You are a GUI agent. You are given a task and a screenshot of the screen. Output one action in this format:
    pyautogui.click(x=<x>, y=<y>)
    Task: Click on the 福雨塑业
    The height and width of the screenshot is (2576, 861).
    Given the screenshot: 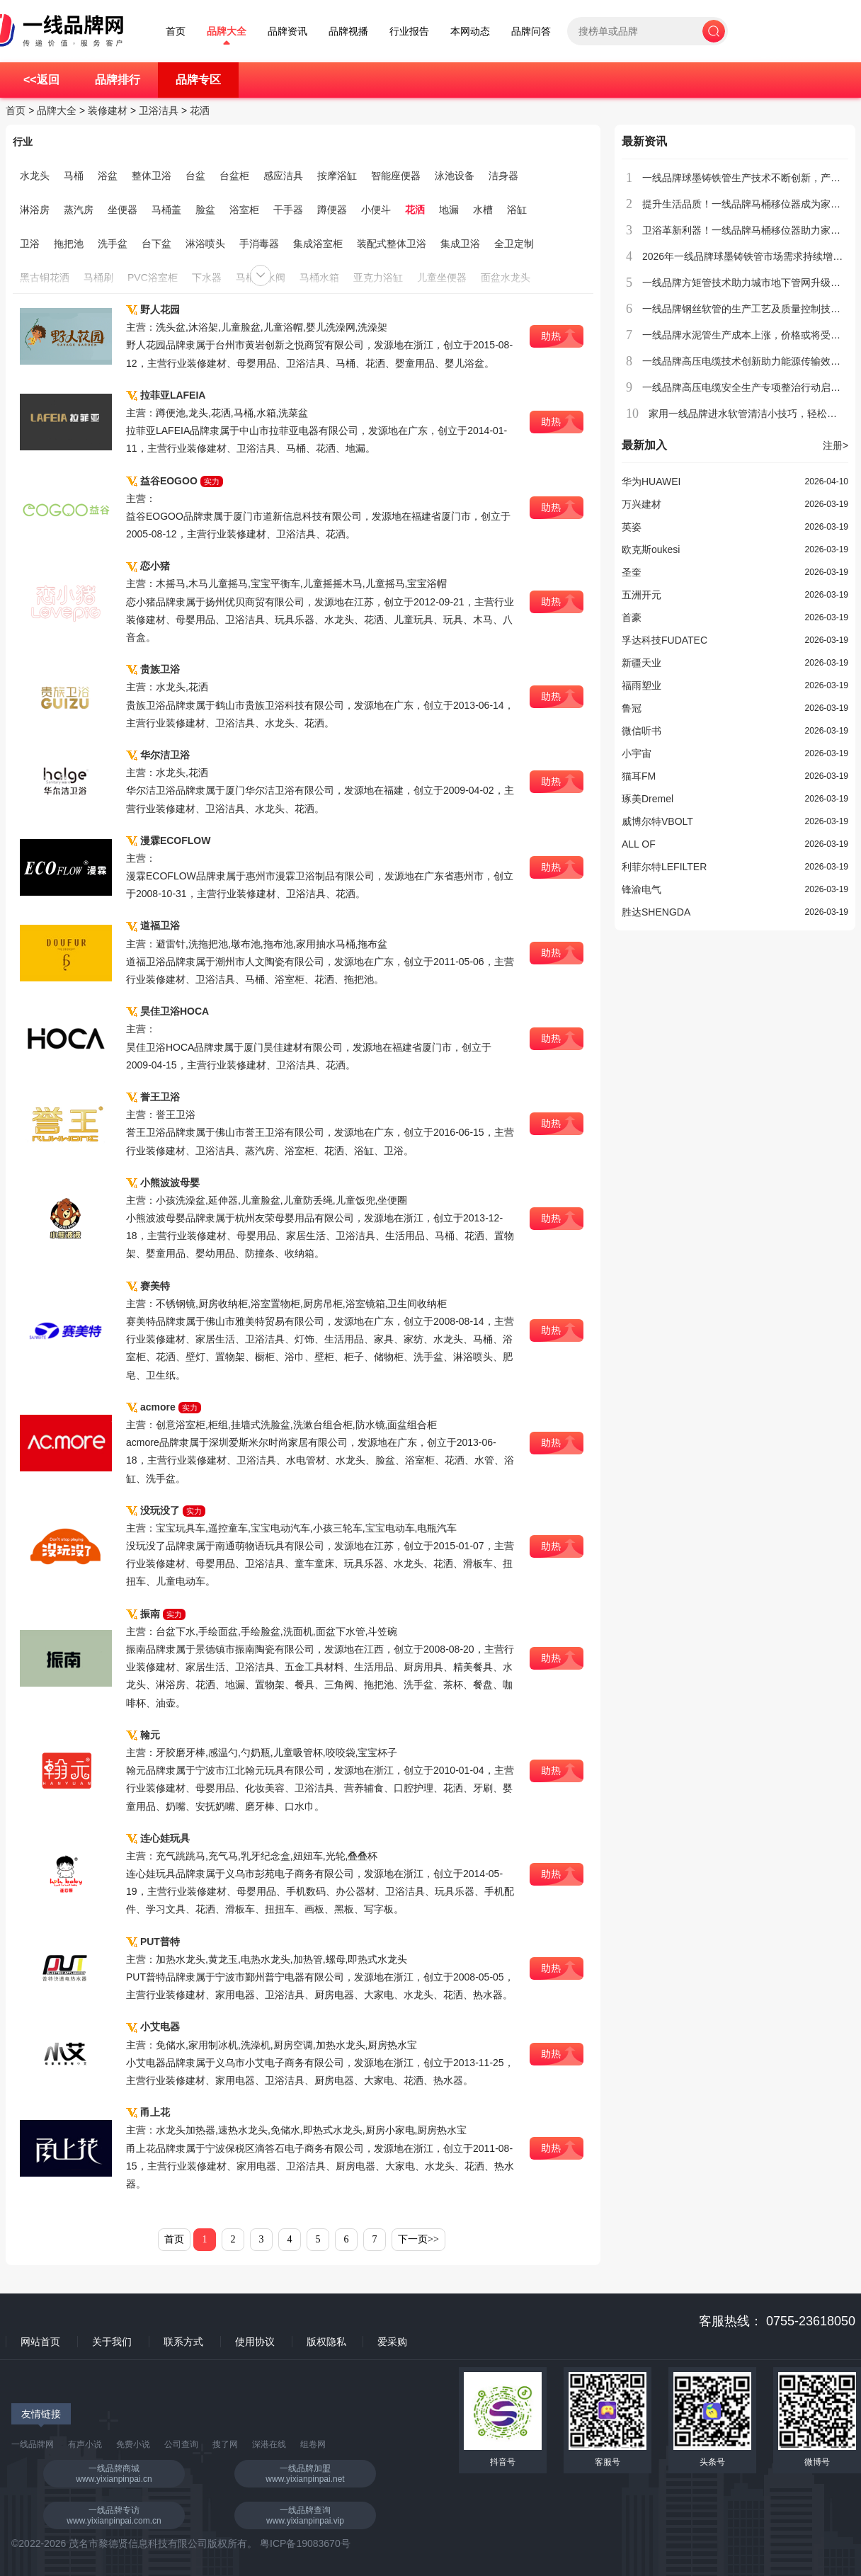 What is the action you would take?
    pyautogui.click(x=641, y=685)
    